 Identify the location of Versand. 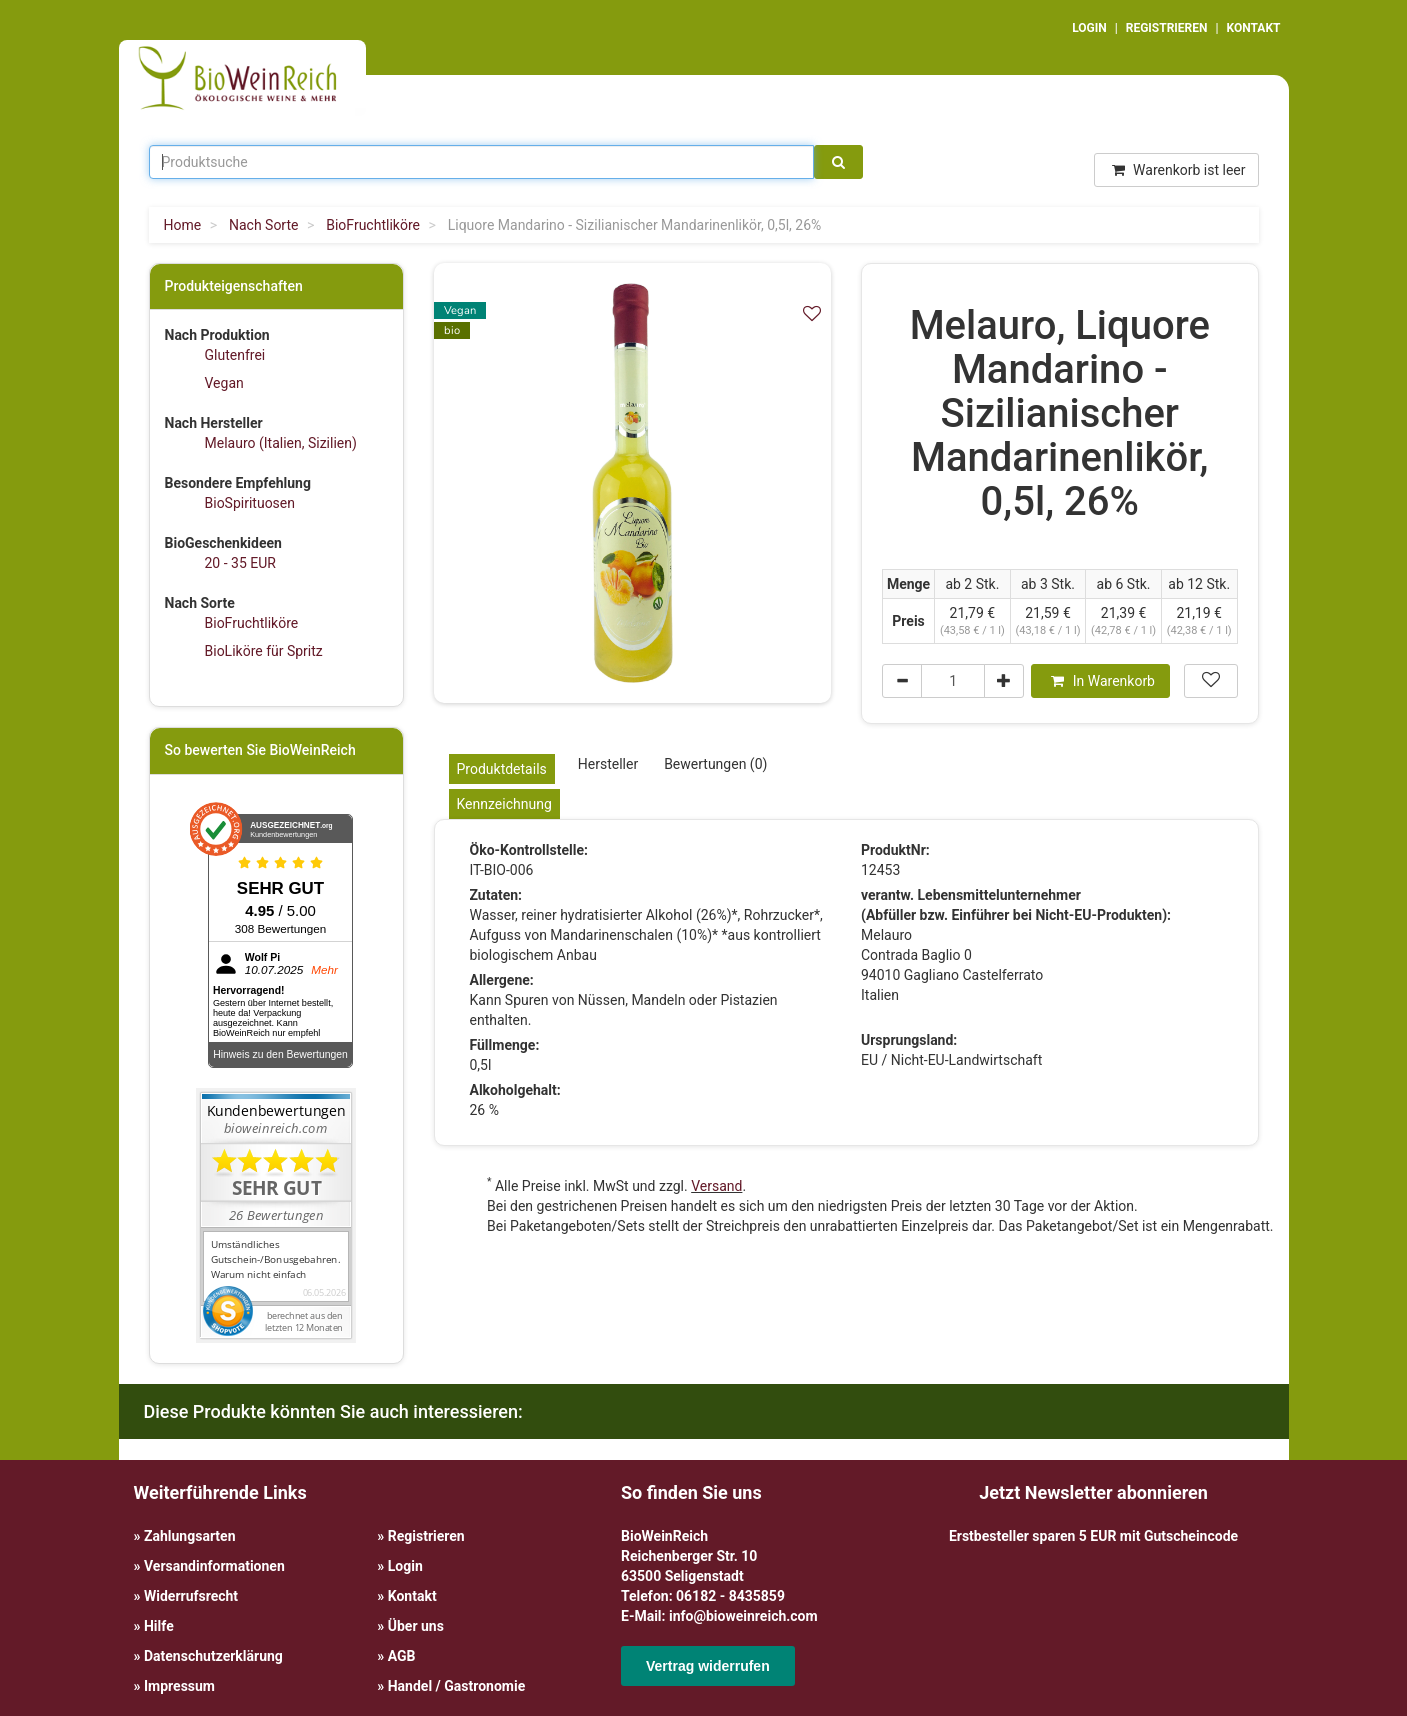
(716, 1186).